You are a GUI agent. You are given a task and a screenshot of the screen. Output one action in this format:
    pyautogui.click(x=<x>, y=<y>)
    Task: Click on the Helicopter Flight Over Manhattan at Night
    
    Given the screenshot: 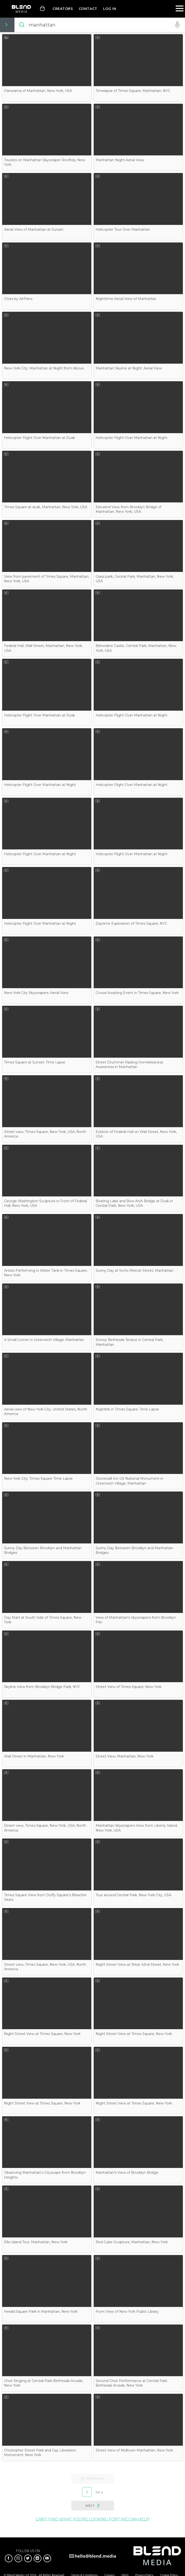 What is the action you would take?
    pyautogui.click(x=131, y=438)
    